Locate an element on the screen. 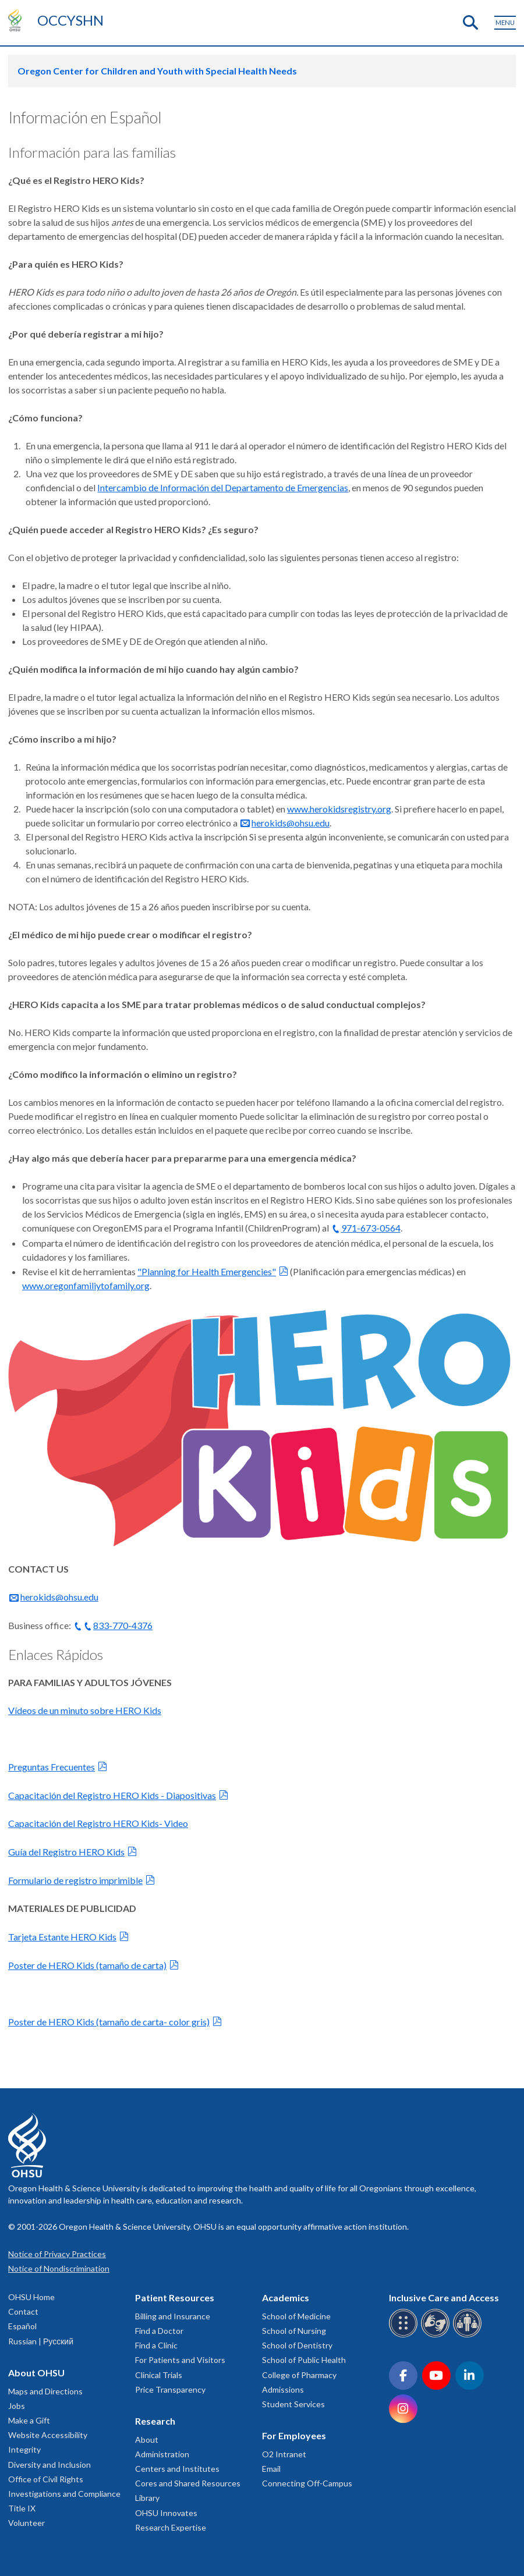 The image size is (524, 2576). Guía del Registro HERO Kids is located at coordinates (66, 1851).